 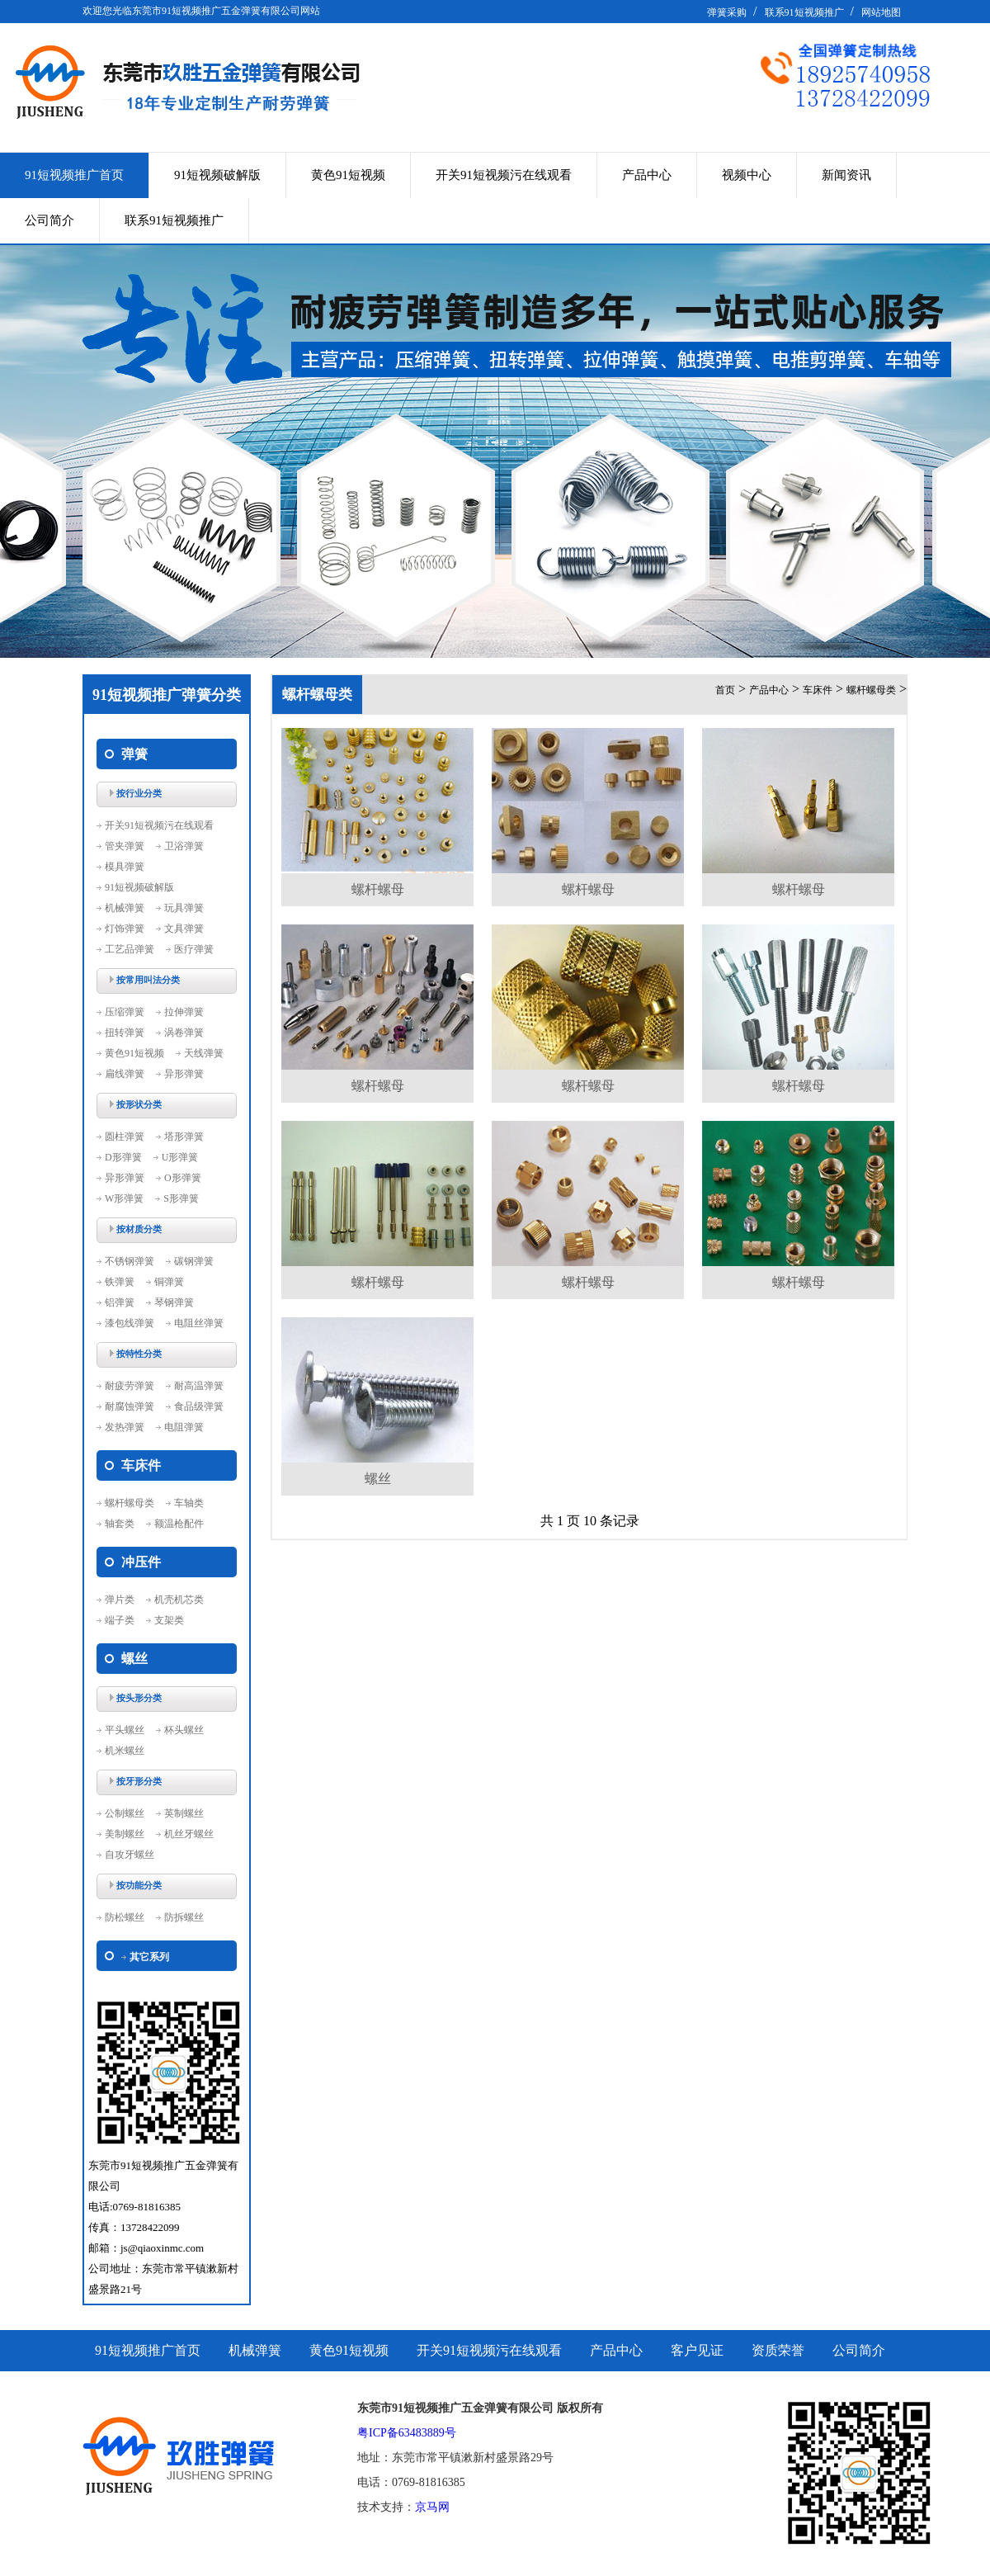 I want to click on 其它系列, so click(x=149, y=1957).